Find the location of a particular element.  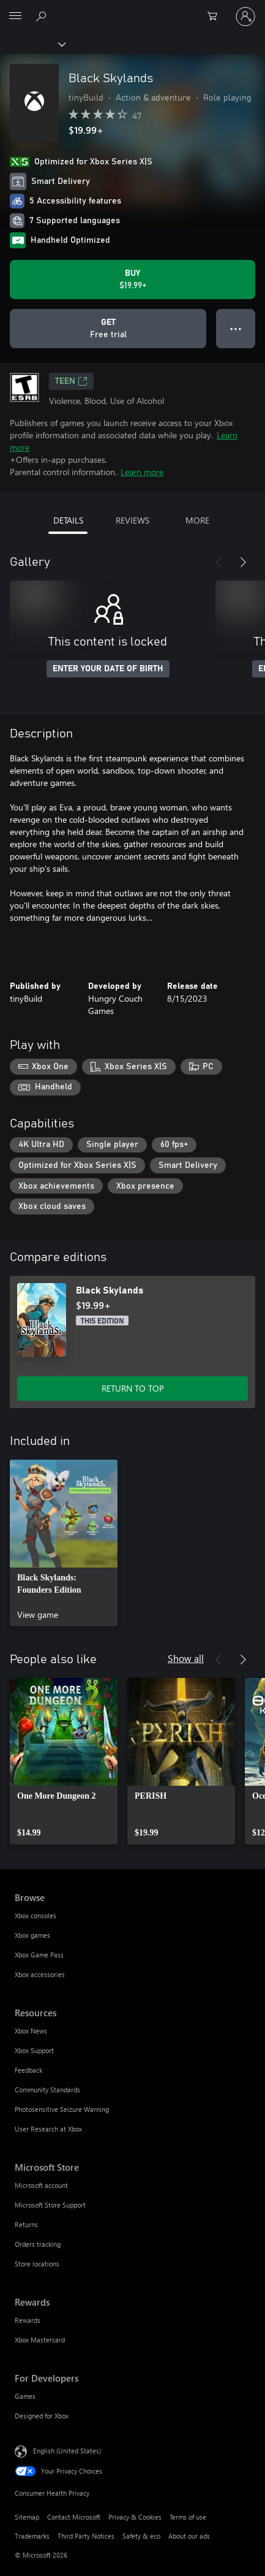

[Xbox] is located at coordinates (32, 43).